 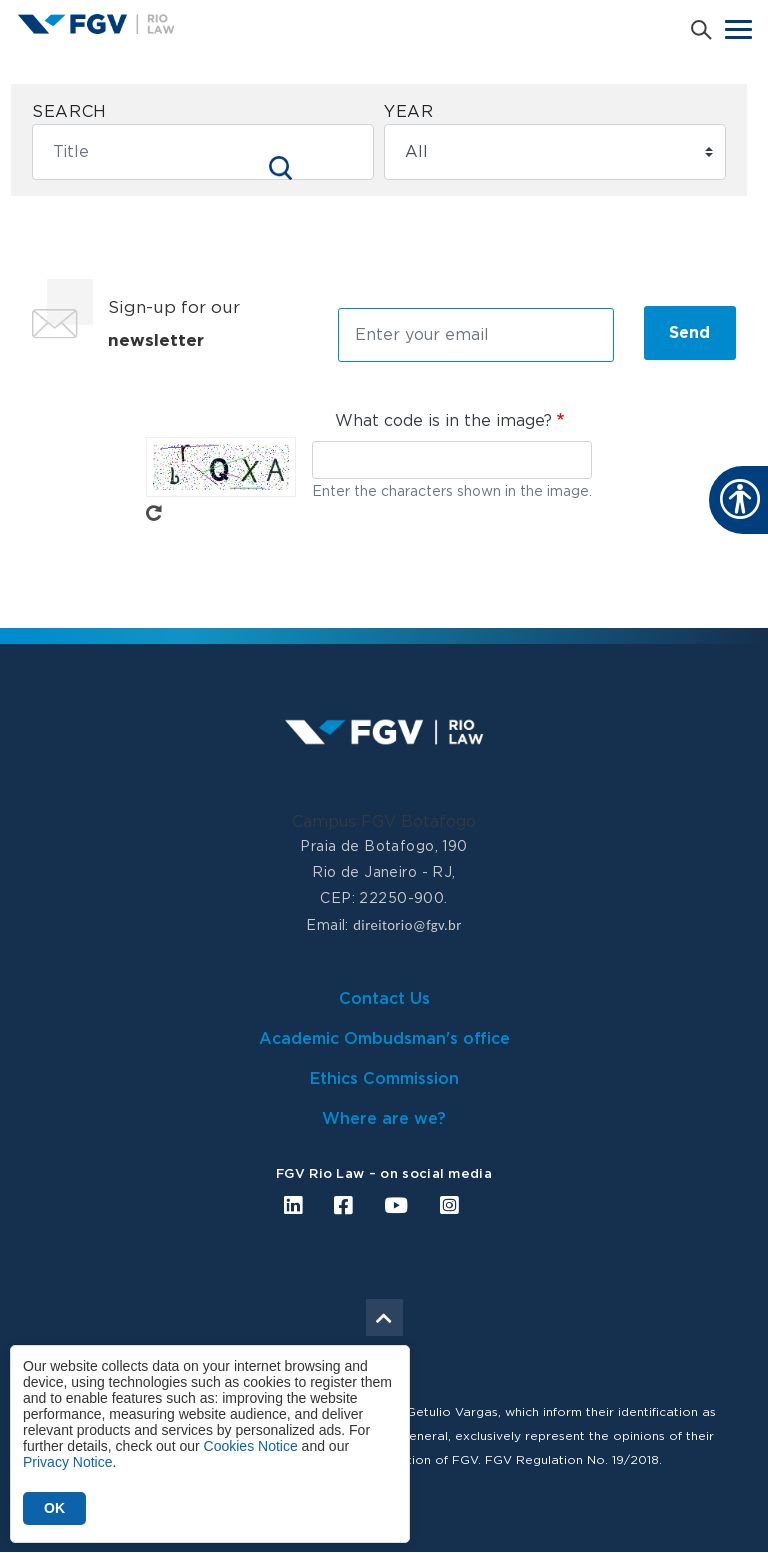 I want to click on Privacy Notice, so click(x=67, y=1462).